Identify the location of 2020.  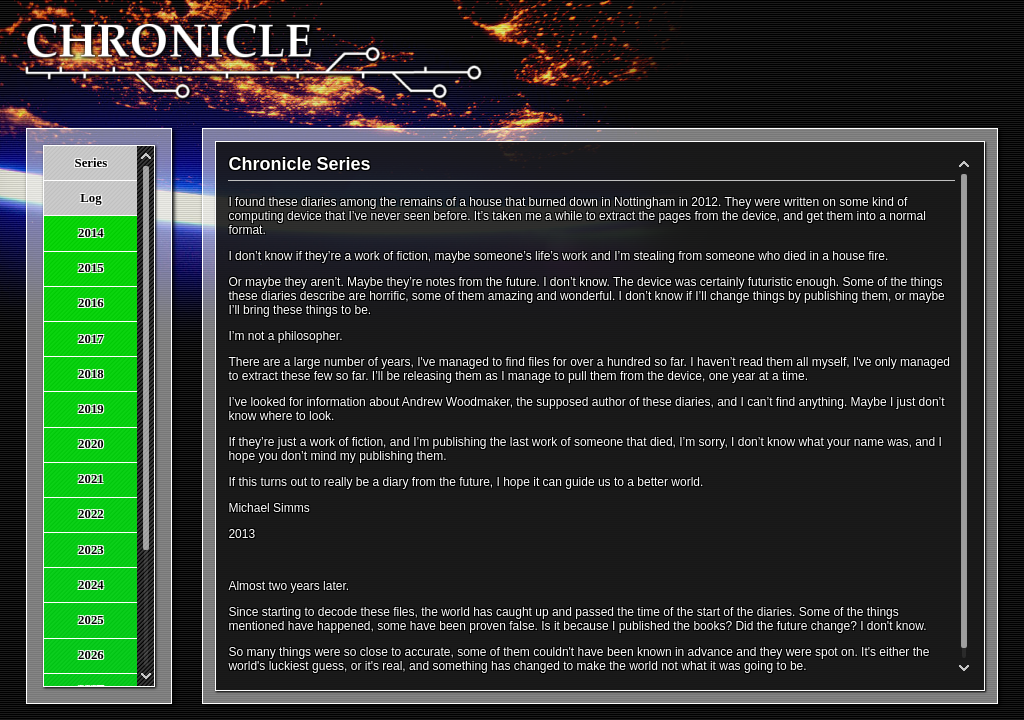
(91, 444).